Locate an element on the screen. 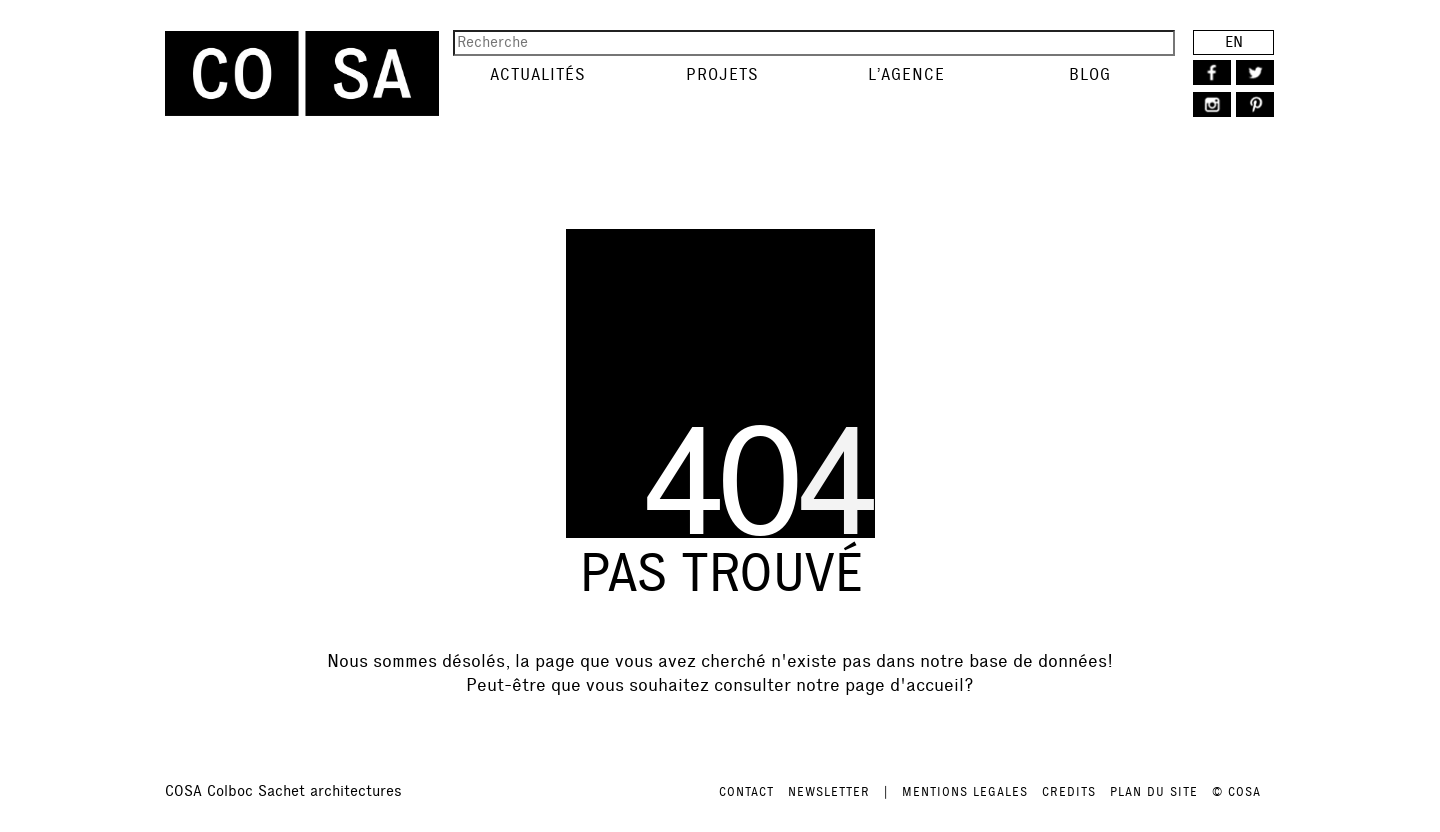 The width and height of the screenshot is (1440, 832). Actualités is located at coordinates (538, 74).